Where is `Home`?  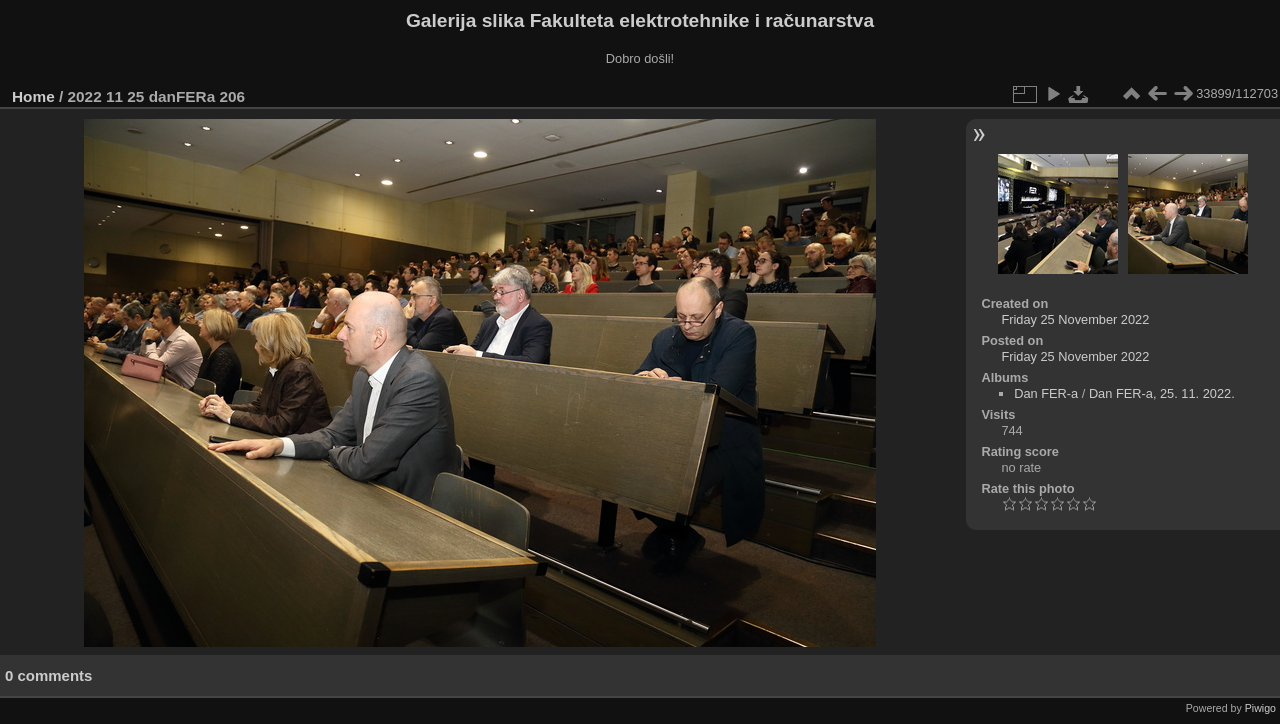
Home is located at coordinates (33, 96).